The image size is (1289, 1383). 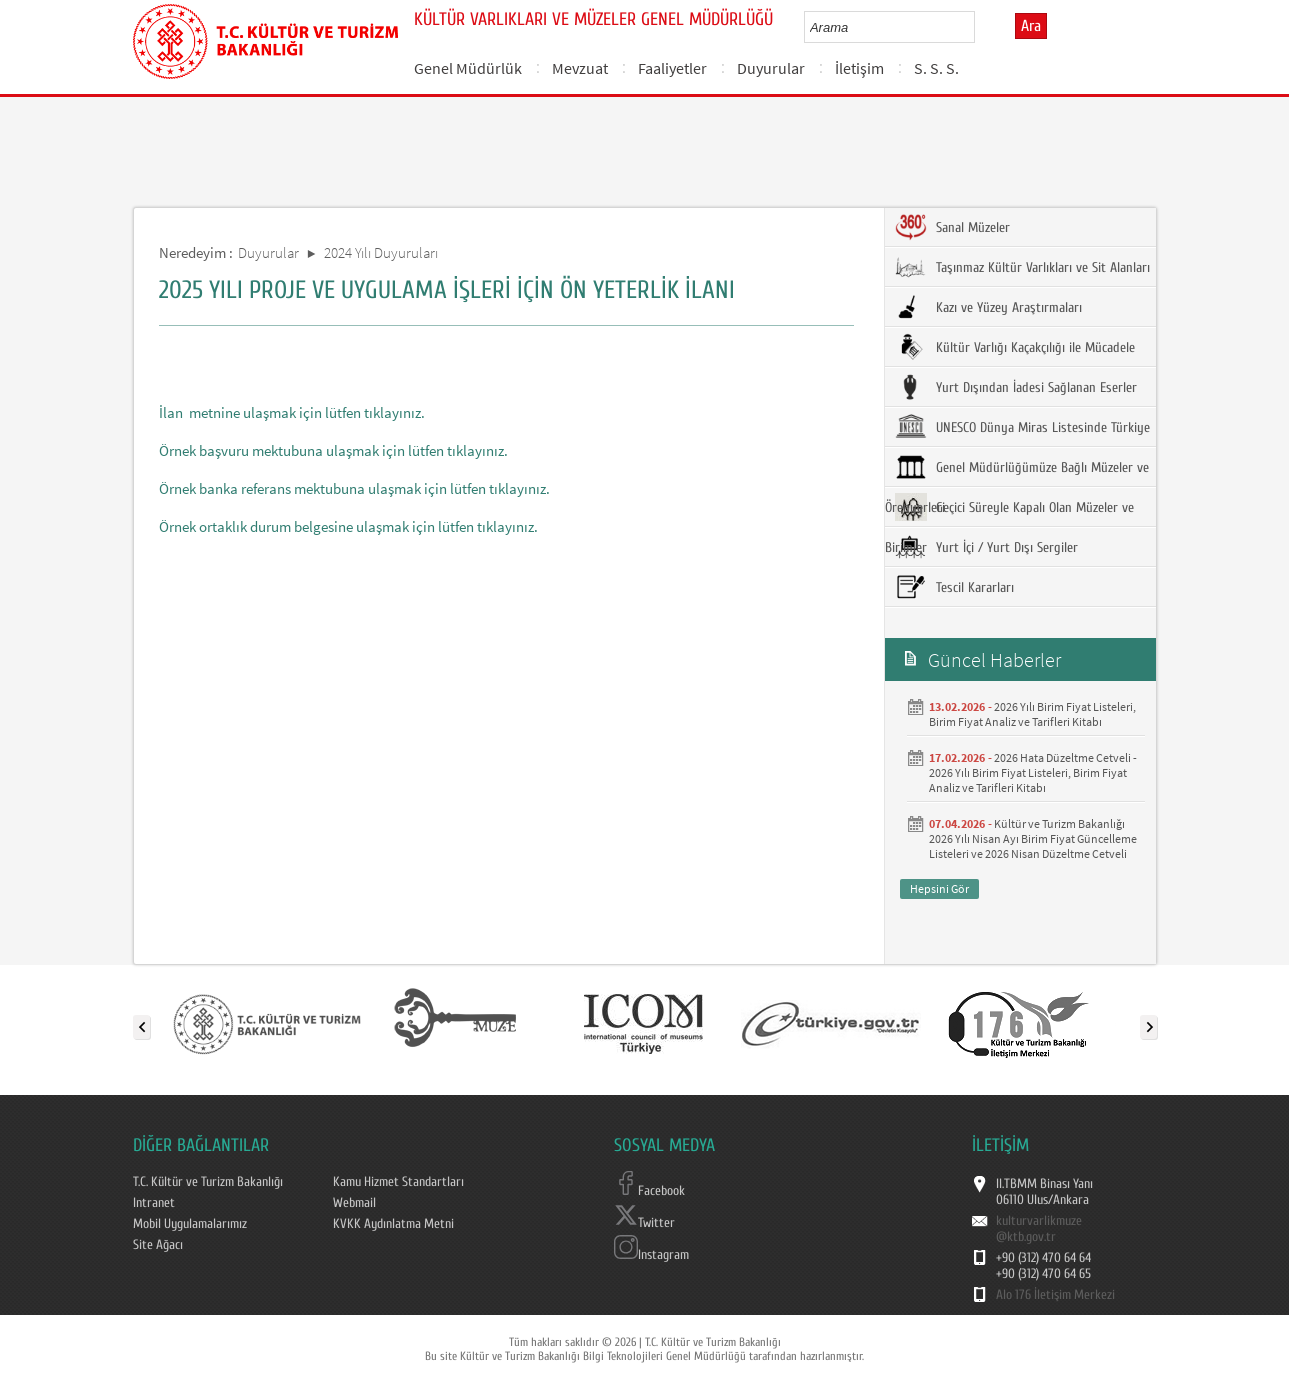 What do you see at coordinates (154, 1203) in the screenshot?
I see `Intranet` at bounding box center [154, 1203].